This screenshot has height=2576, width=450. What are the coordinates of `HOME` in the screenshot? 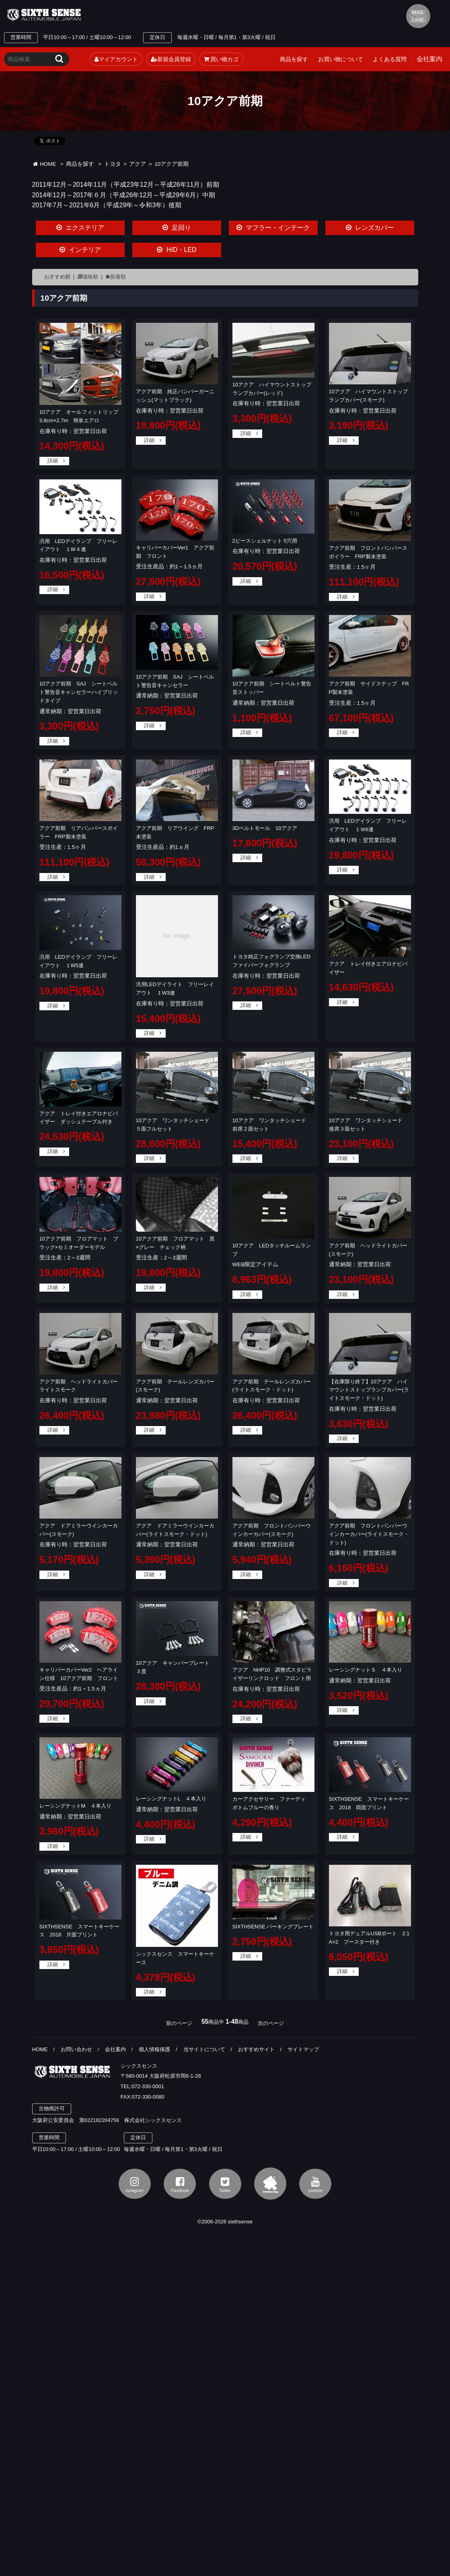 It's located at (44, 164).